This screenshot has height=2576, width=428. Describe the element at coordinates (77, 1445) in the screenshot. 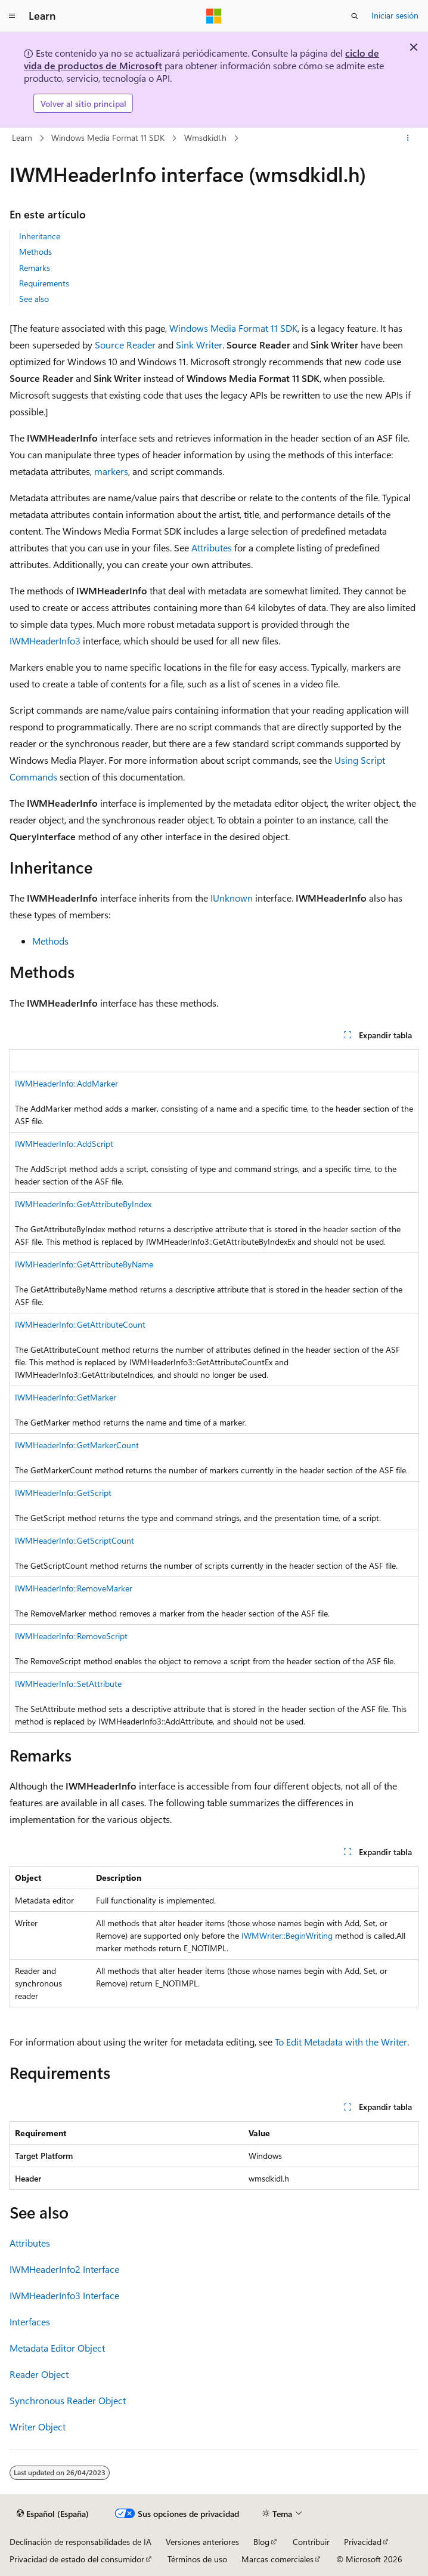

I see `IWMHeaderInfo::GetMarkerCount` at that location.